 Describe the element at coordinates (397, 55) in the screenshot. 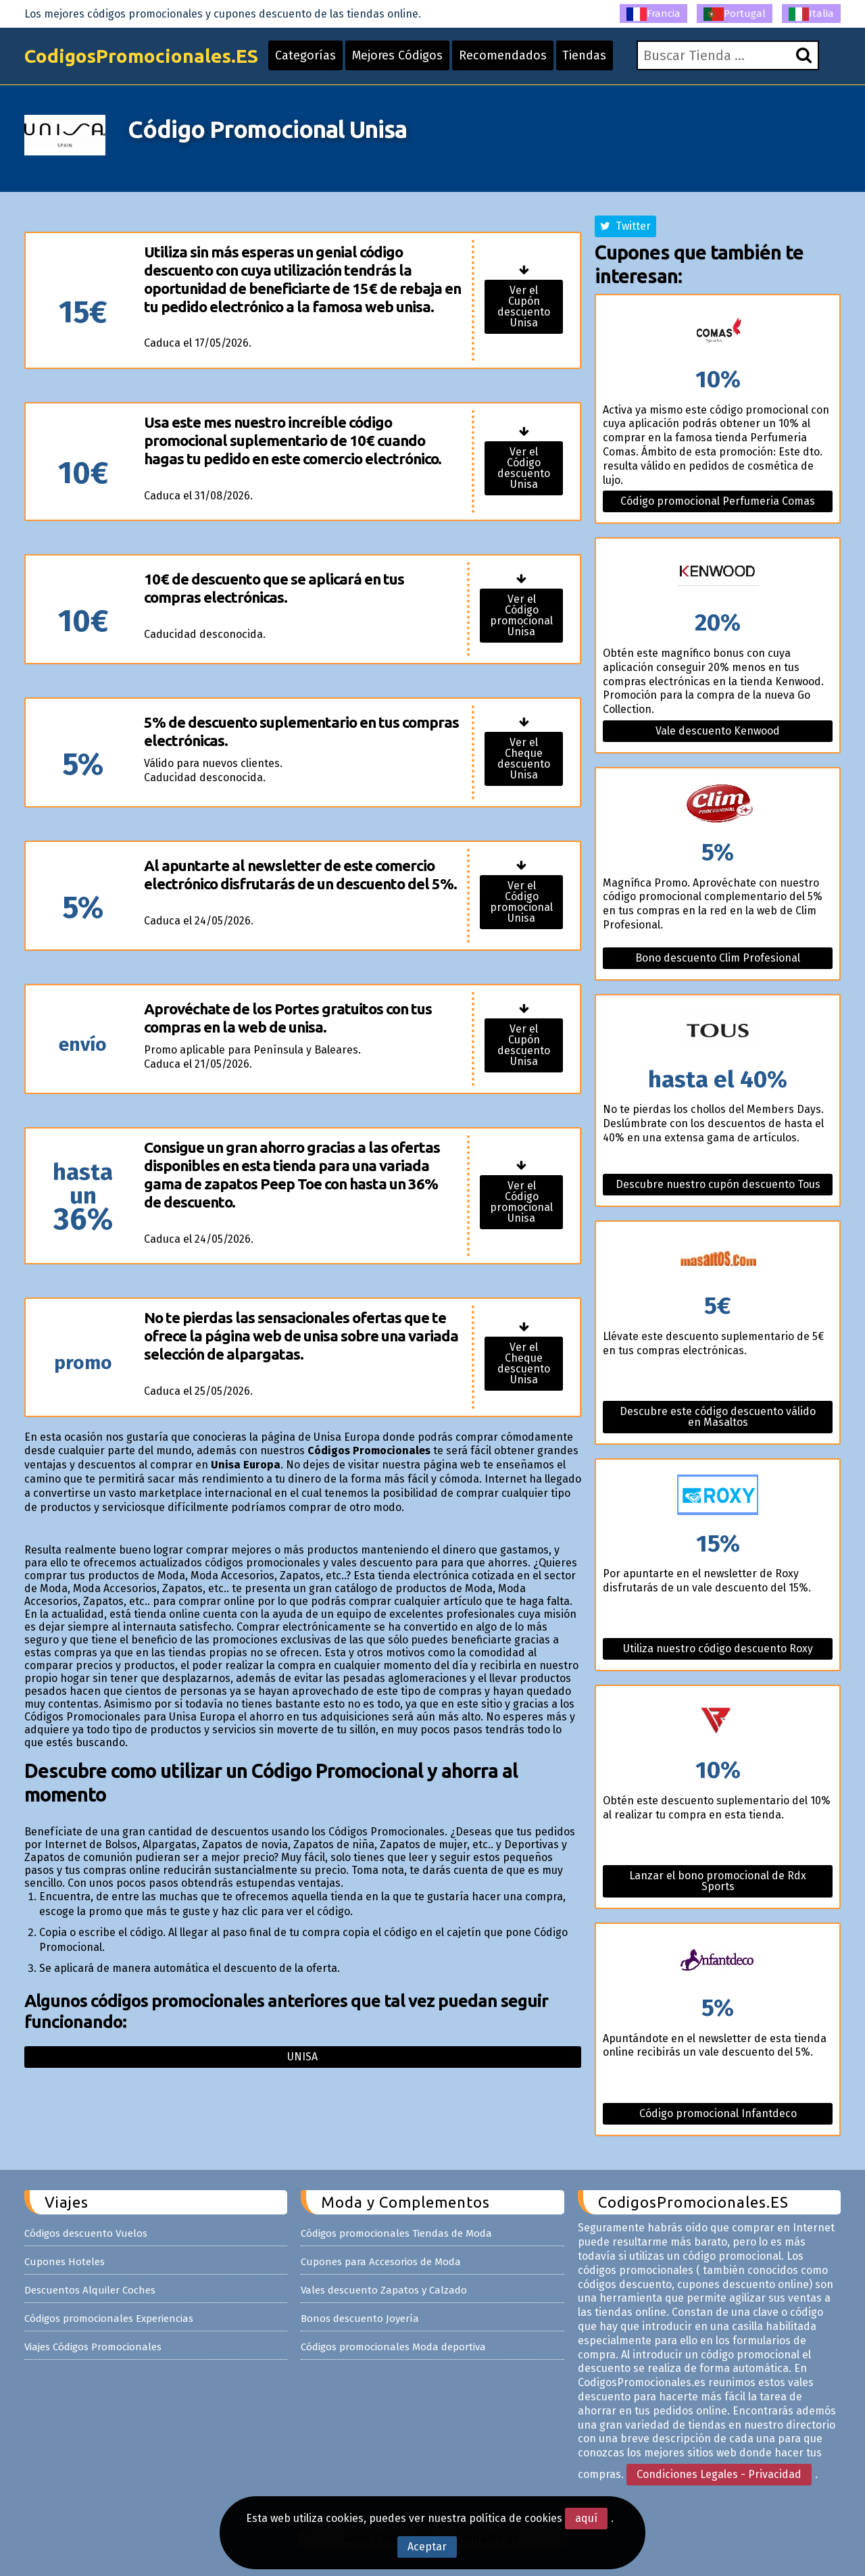

I see `Mejores Códigos` at that location.